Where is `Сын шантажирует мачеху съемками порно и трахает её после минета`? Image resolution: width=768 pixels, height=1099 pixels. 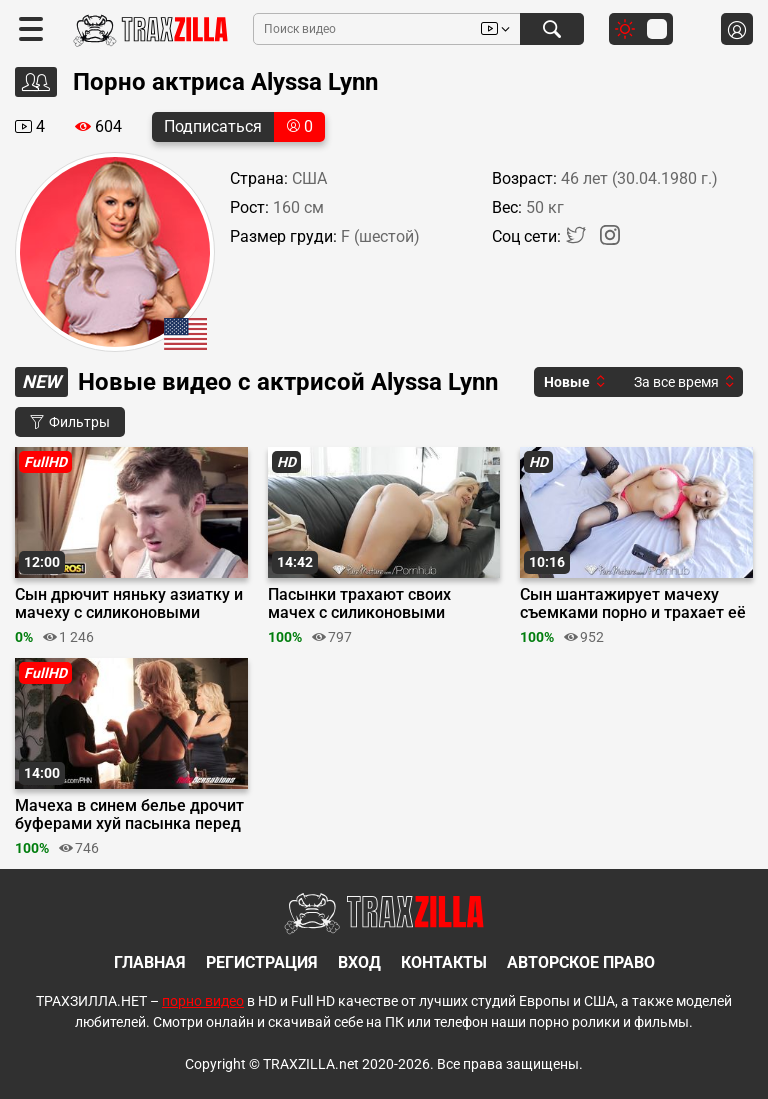 Сын шантажирует мачеху съемками порно и трахает её после минета is located at coordinates (633, 604).